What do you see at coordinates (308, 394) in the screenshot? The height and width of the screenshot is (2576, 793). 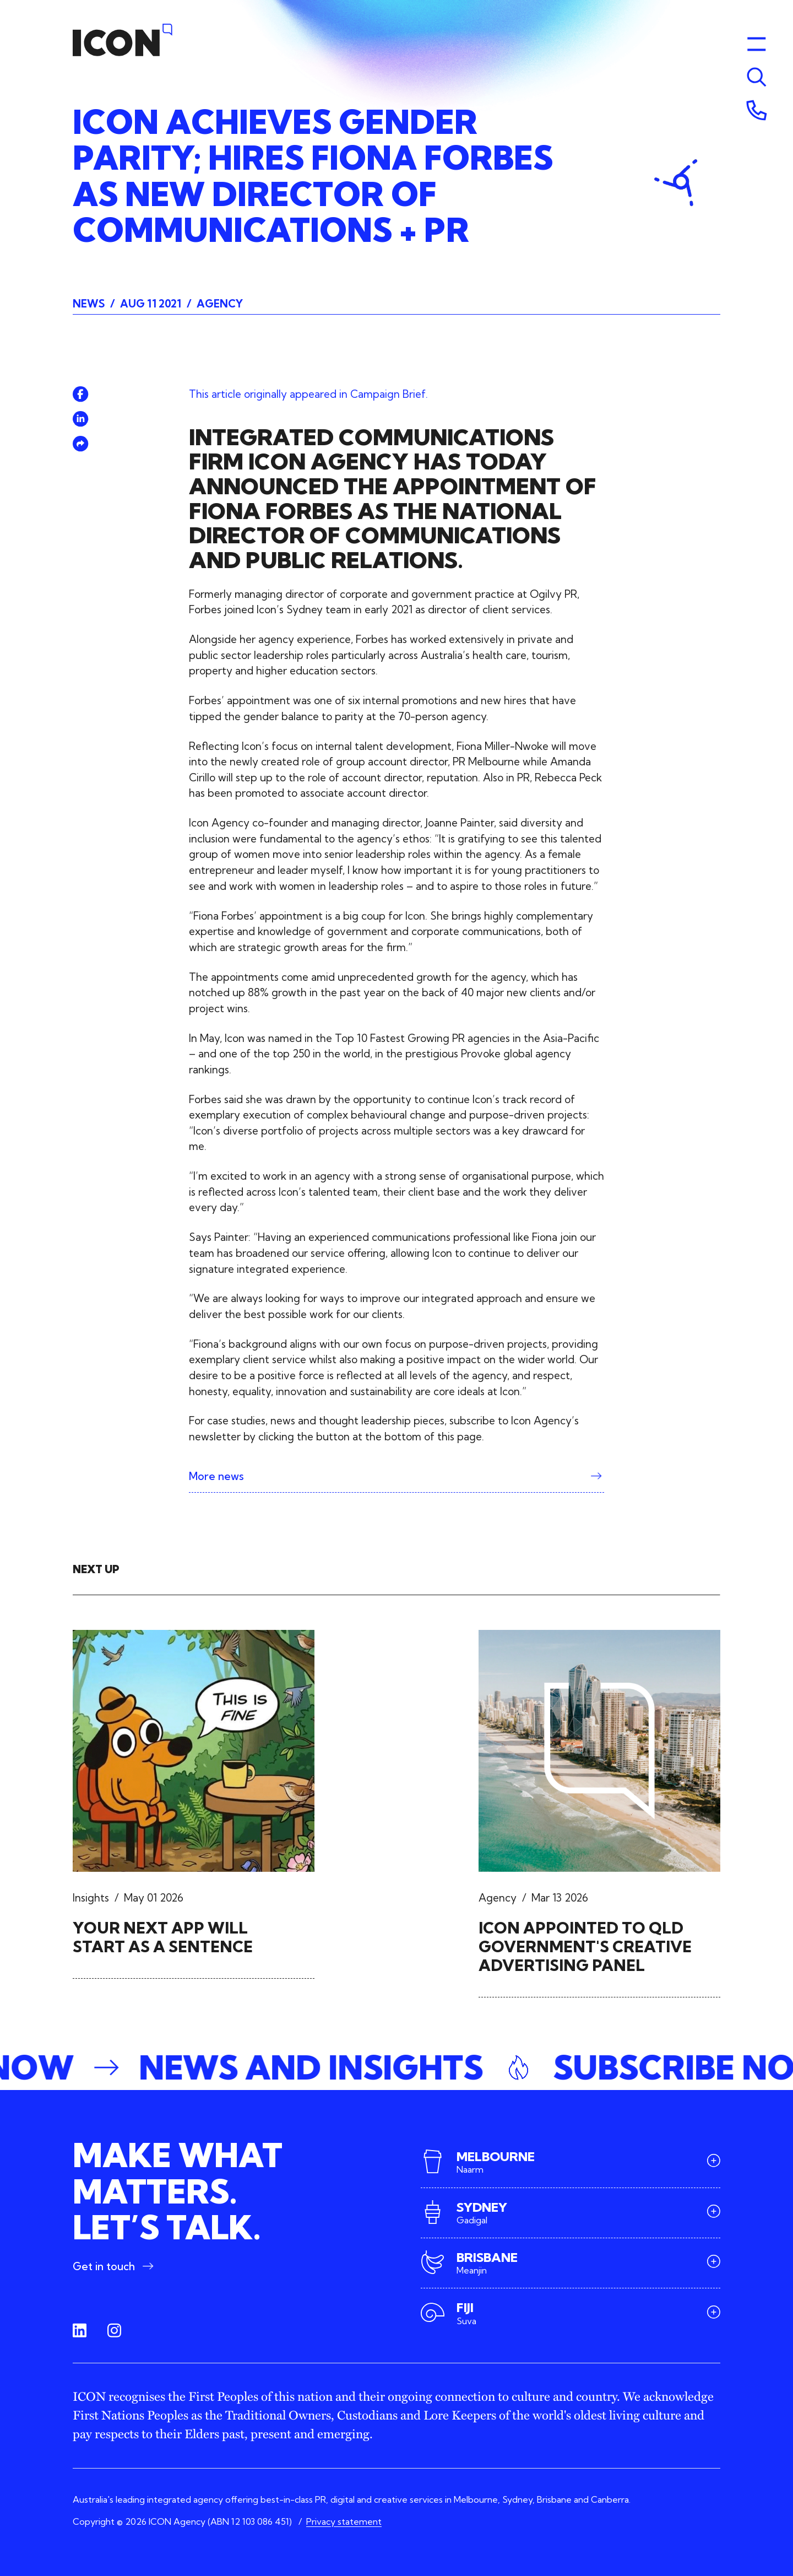 I see `This article originally appeared in Campaign Brief.` at bounding box center [308, 394].